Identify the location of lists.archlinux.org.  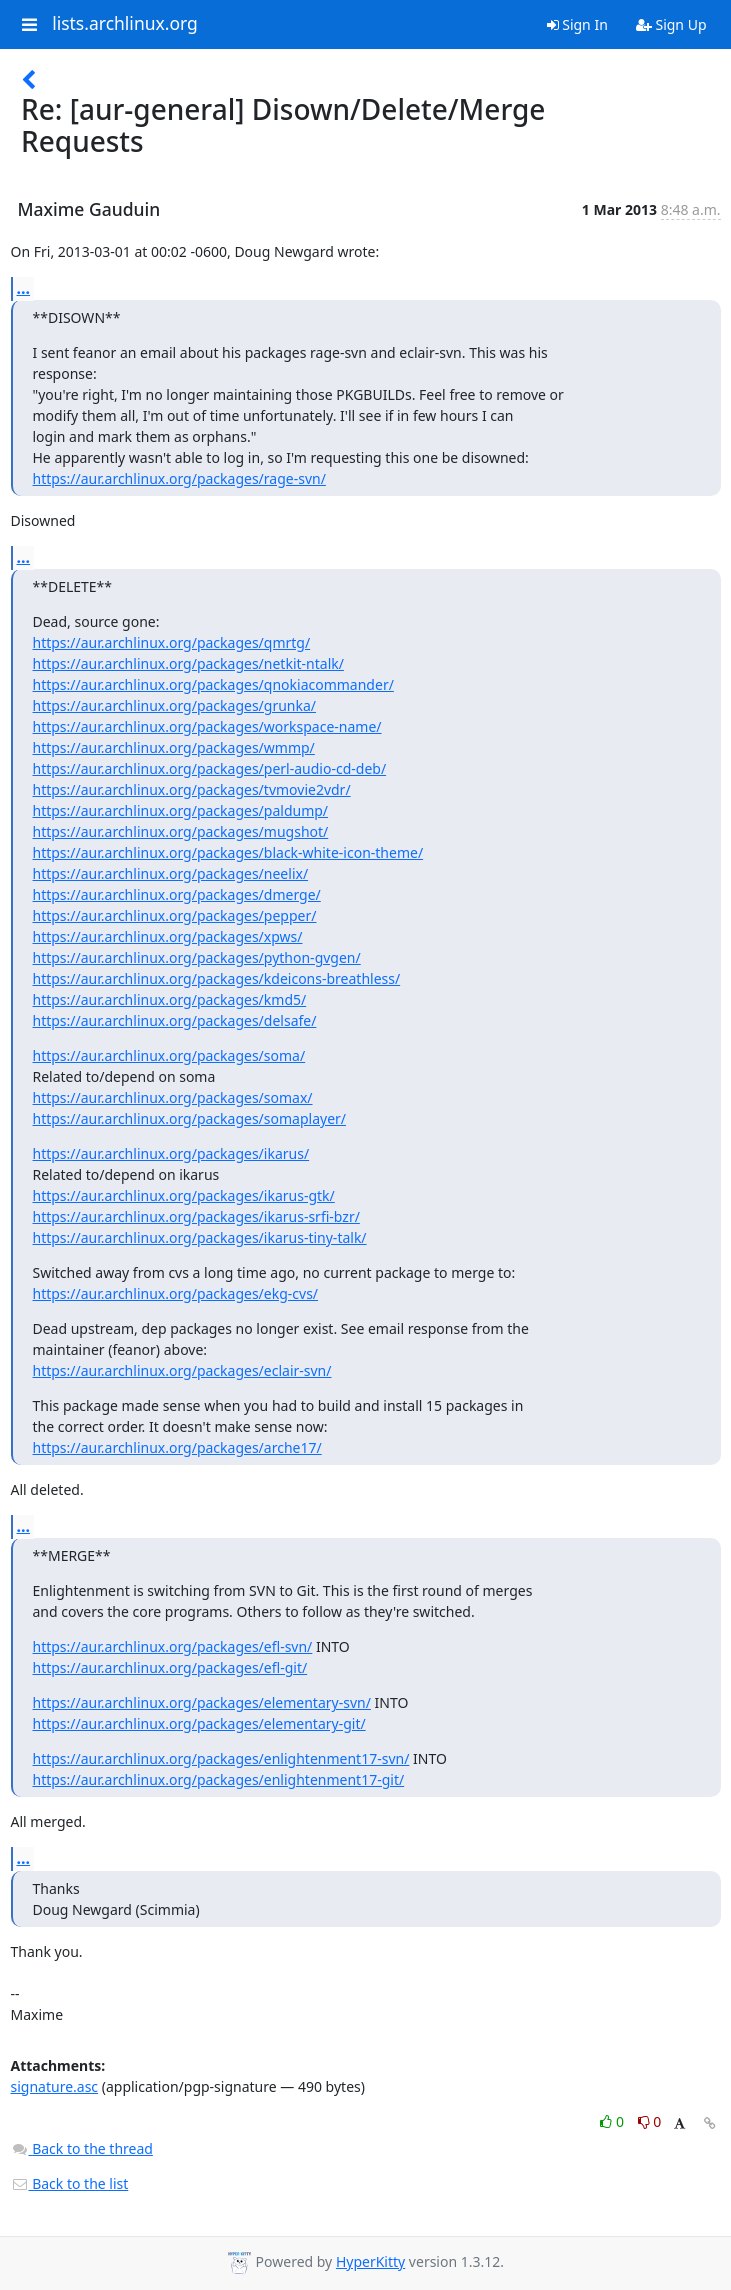
(125, 24).